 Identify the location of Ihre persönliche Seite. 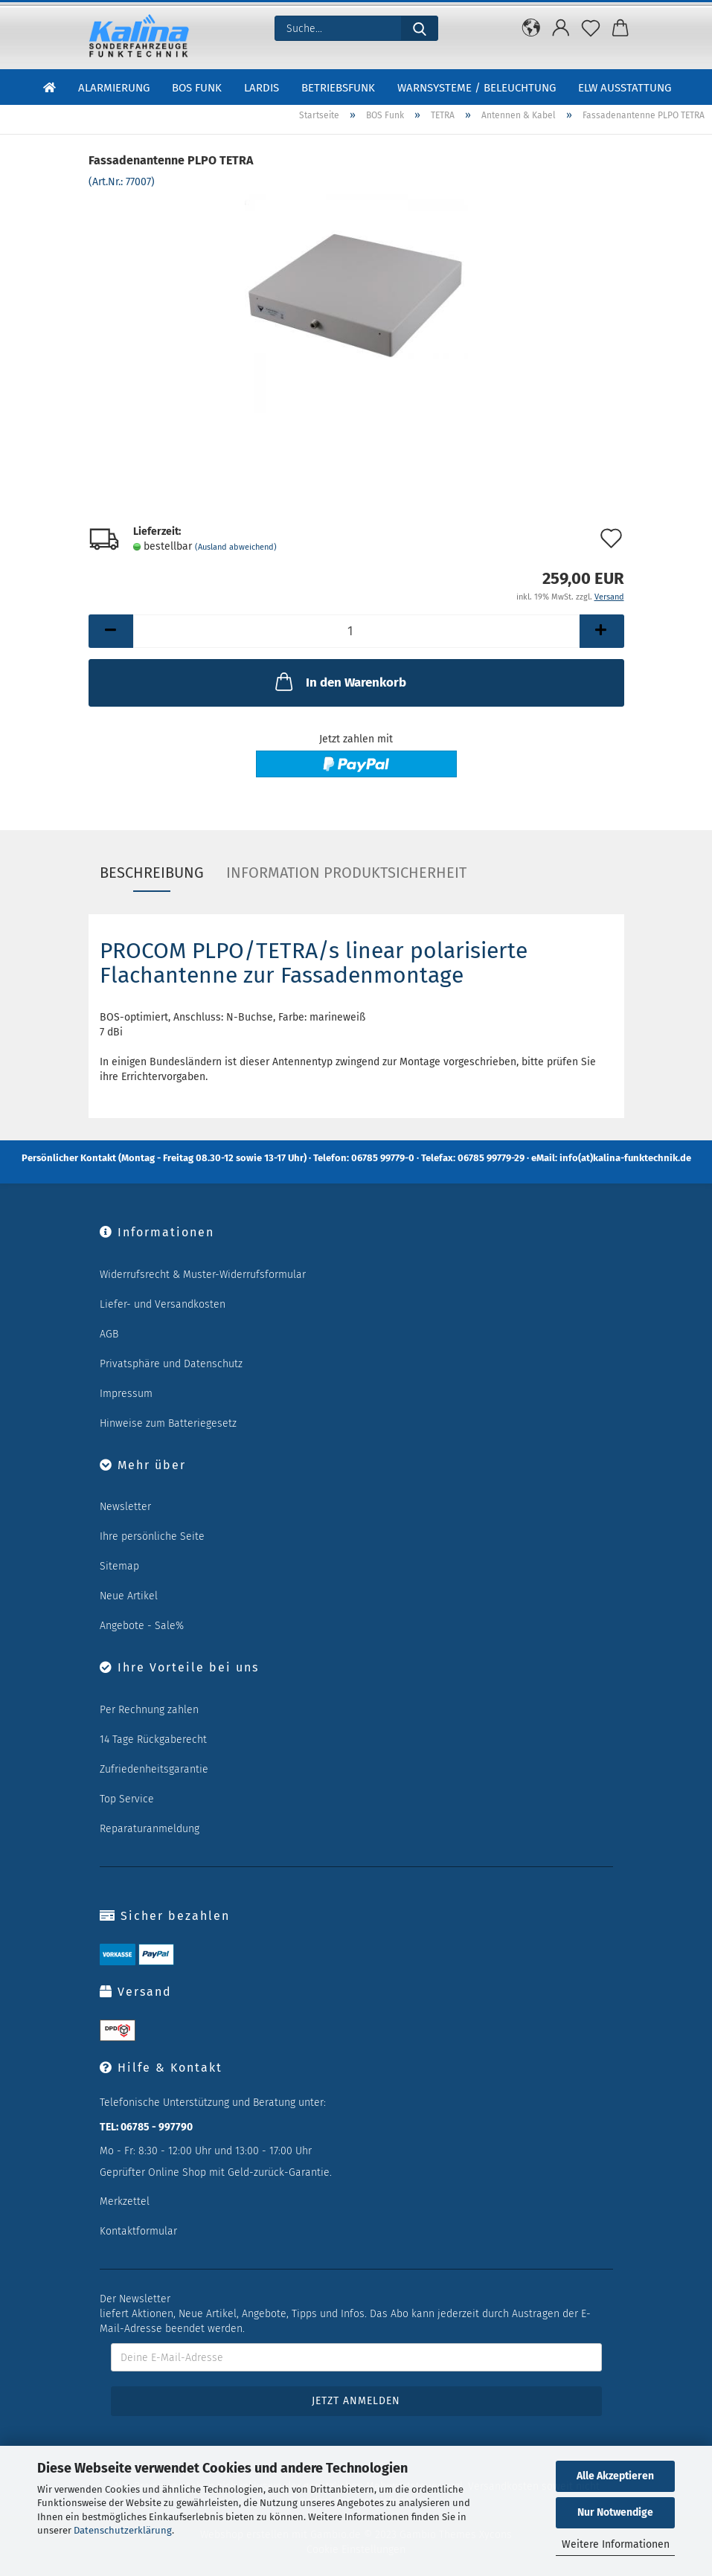
(152, 1536).